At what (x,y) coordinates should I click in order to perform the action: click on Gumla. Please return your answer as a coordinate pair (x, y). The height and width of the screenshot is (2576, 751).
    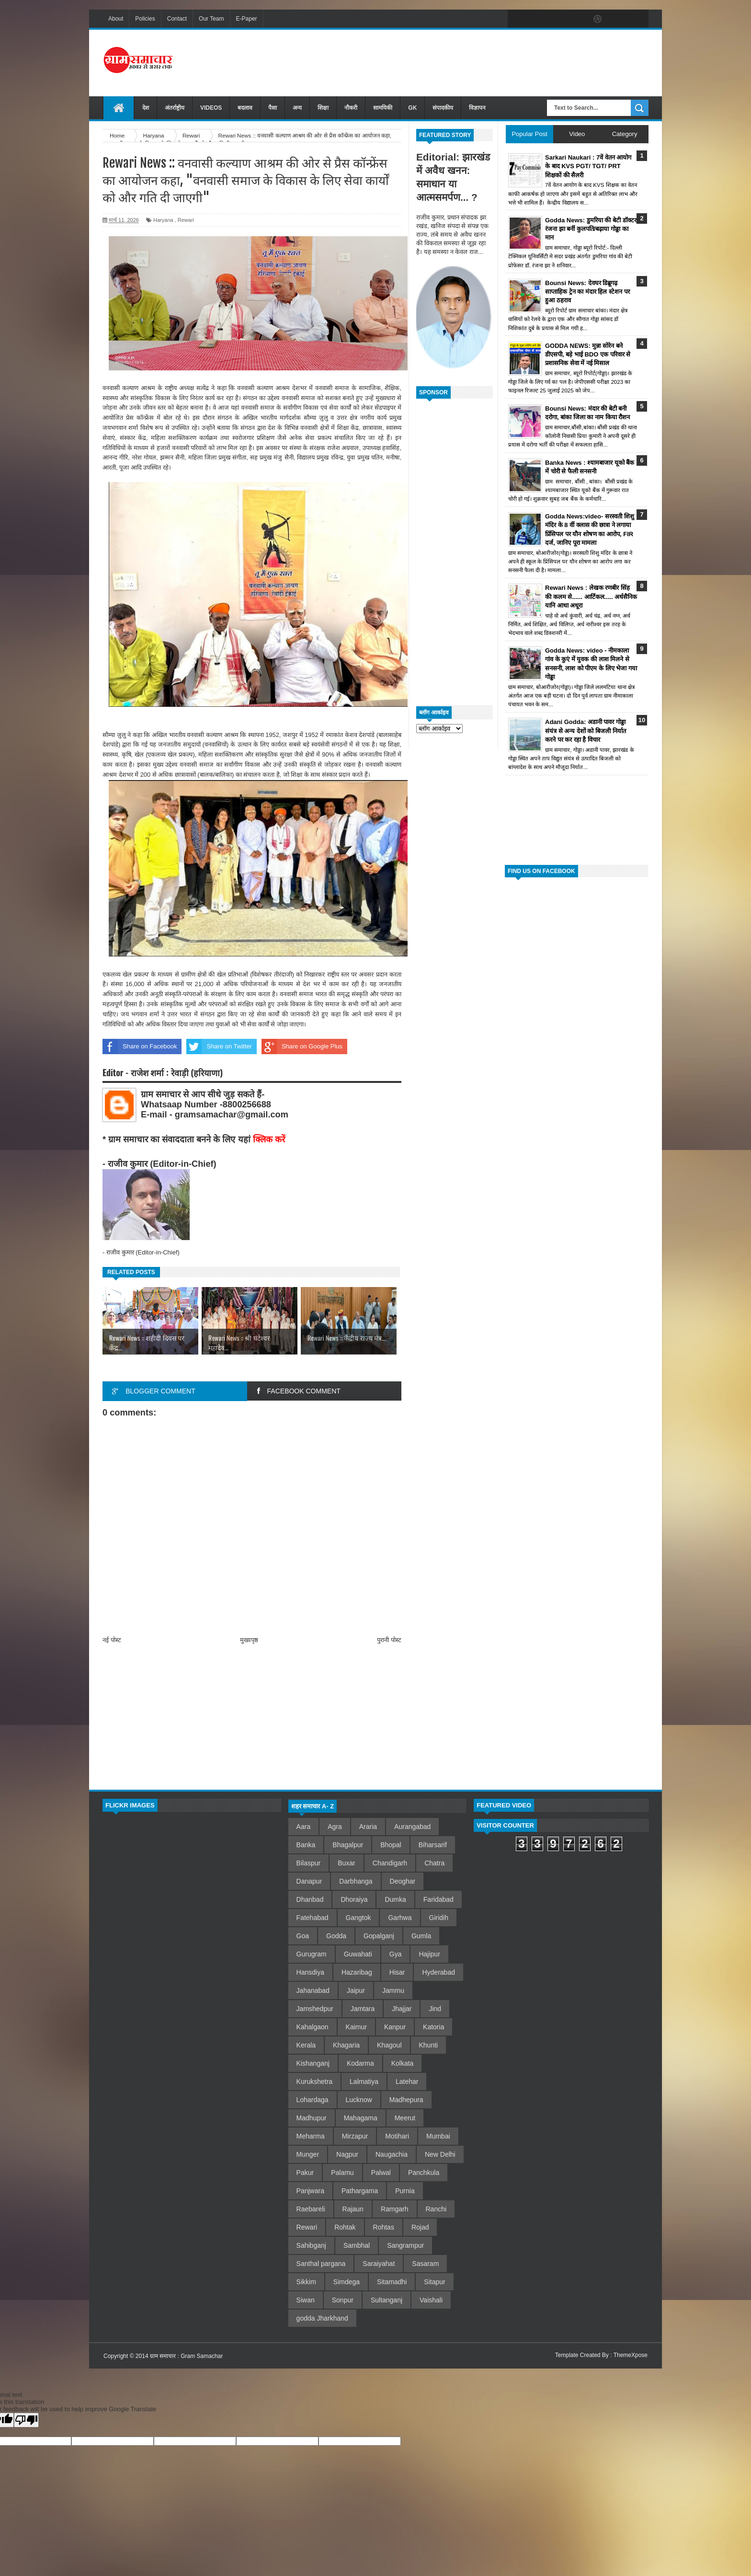
    Looking at the image, I should click on (421, 1936).